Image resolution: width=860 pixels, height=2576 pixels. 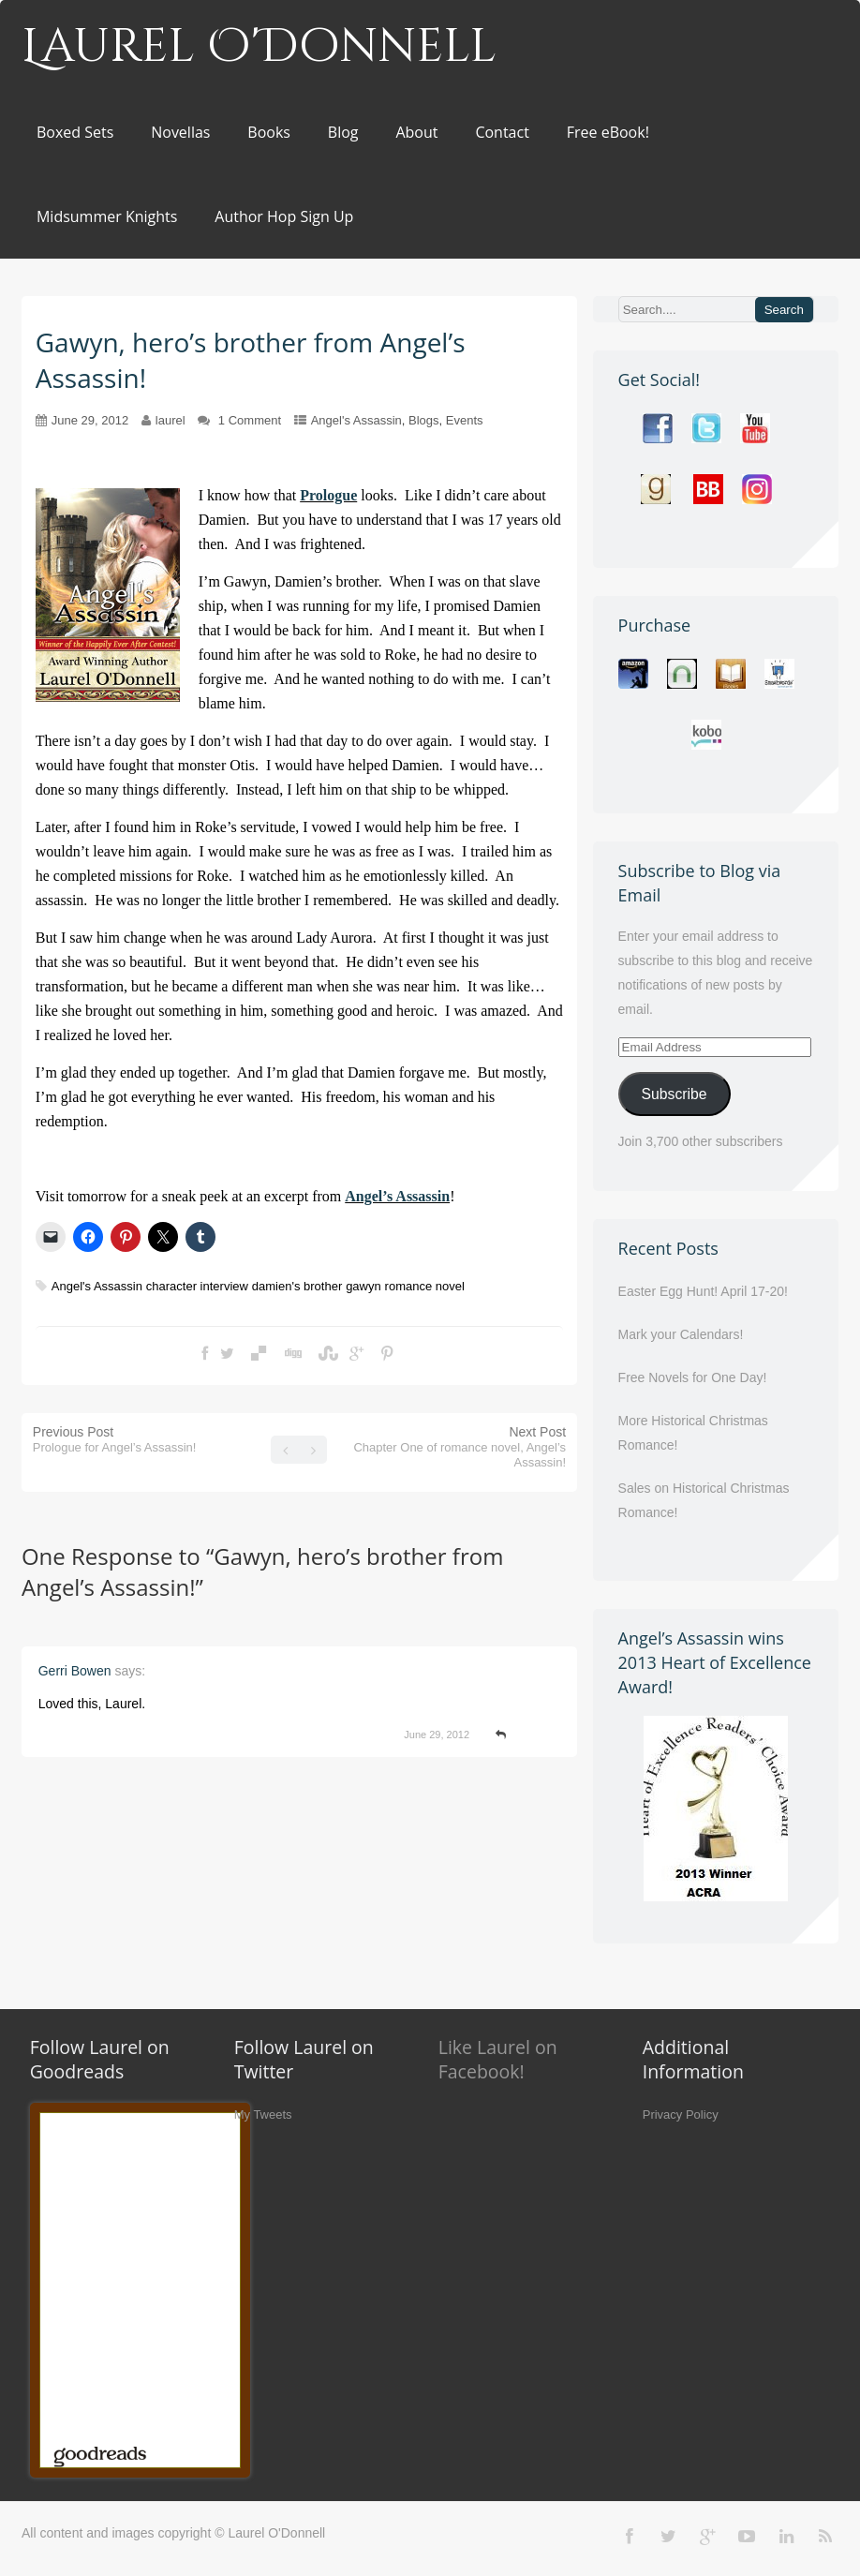 I want to click on Author Hop Sign Up, so click(x=284, y=216).